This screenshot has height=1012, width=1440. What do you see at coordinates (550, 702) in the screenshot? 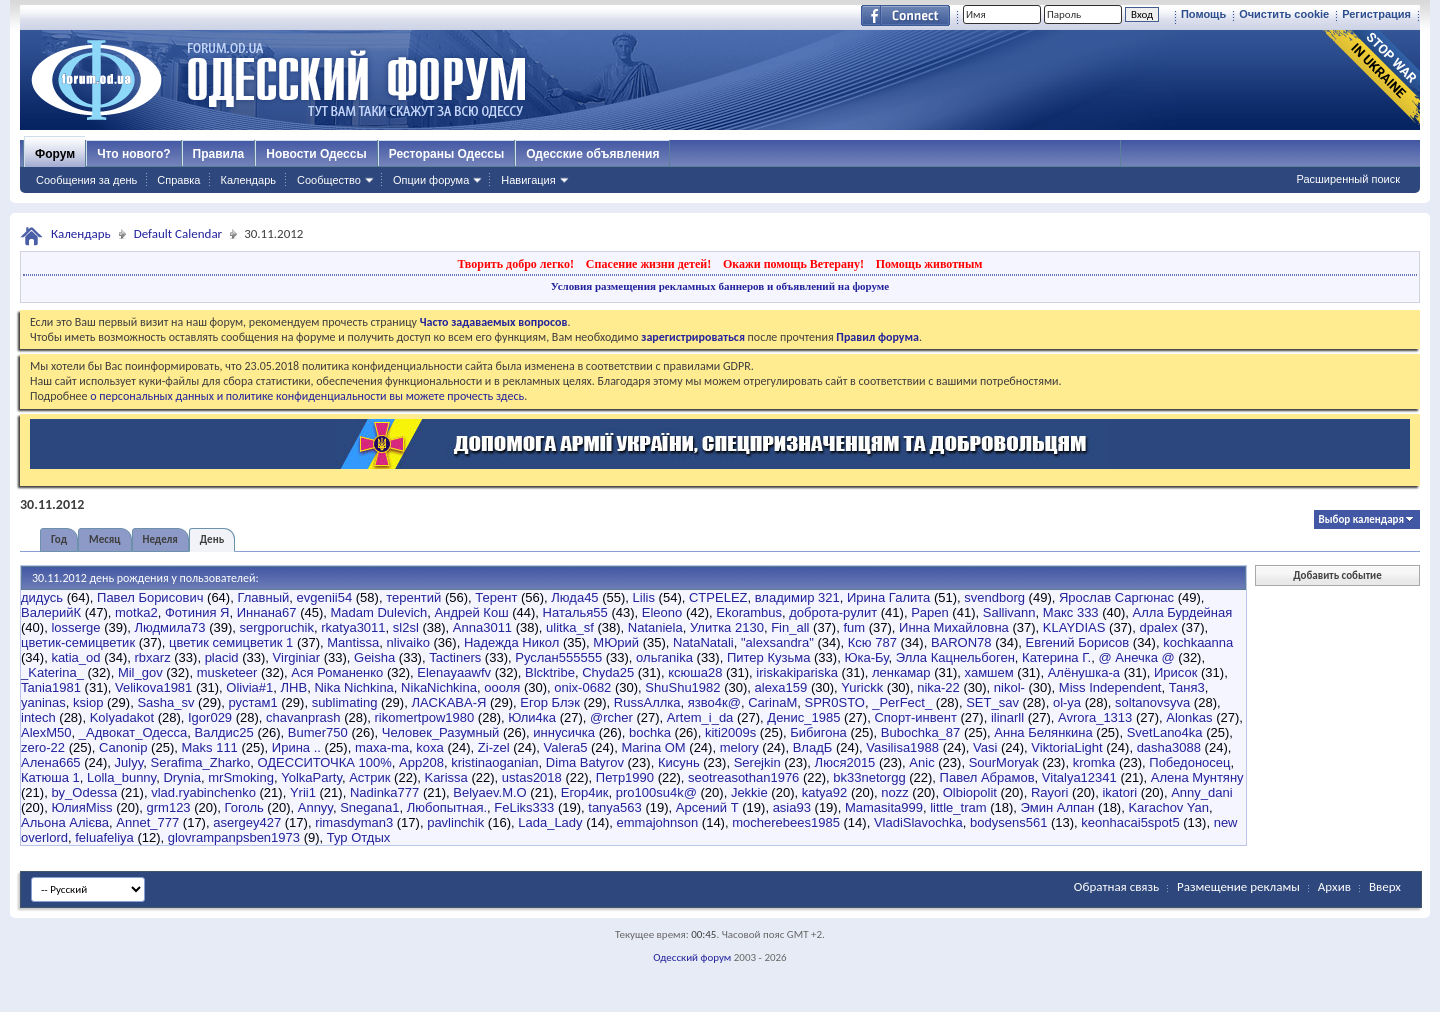
I see `Егор Блэк` at bounding box center [550, 702].